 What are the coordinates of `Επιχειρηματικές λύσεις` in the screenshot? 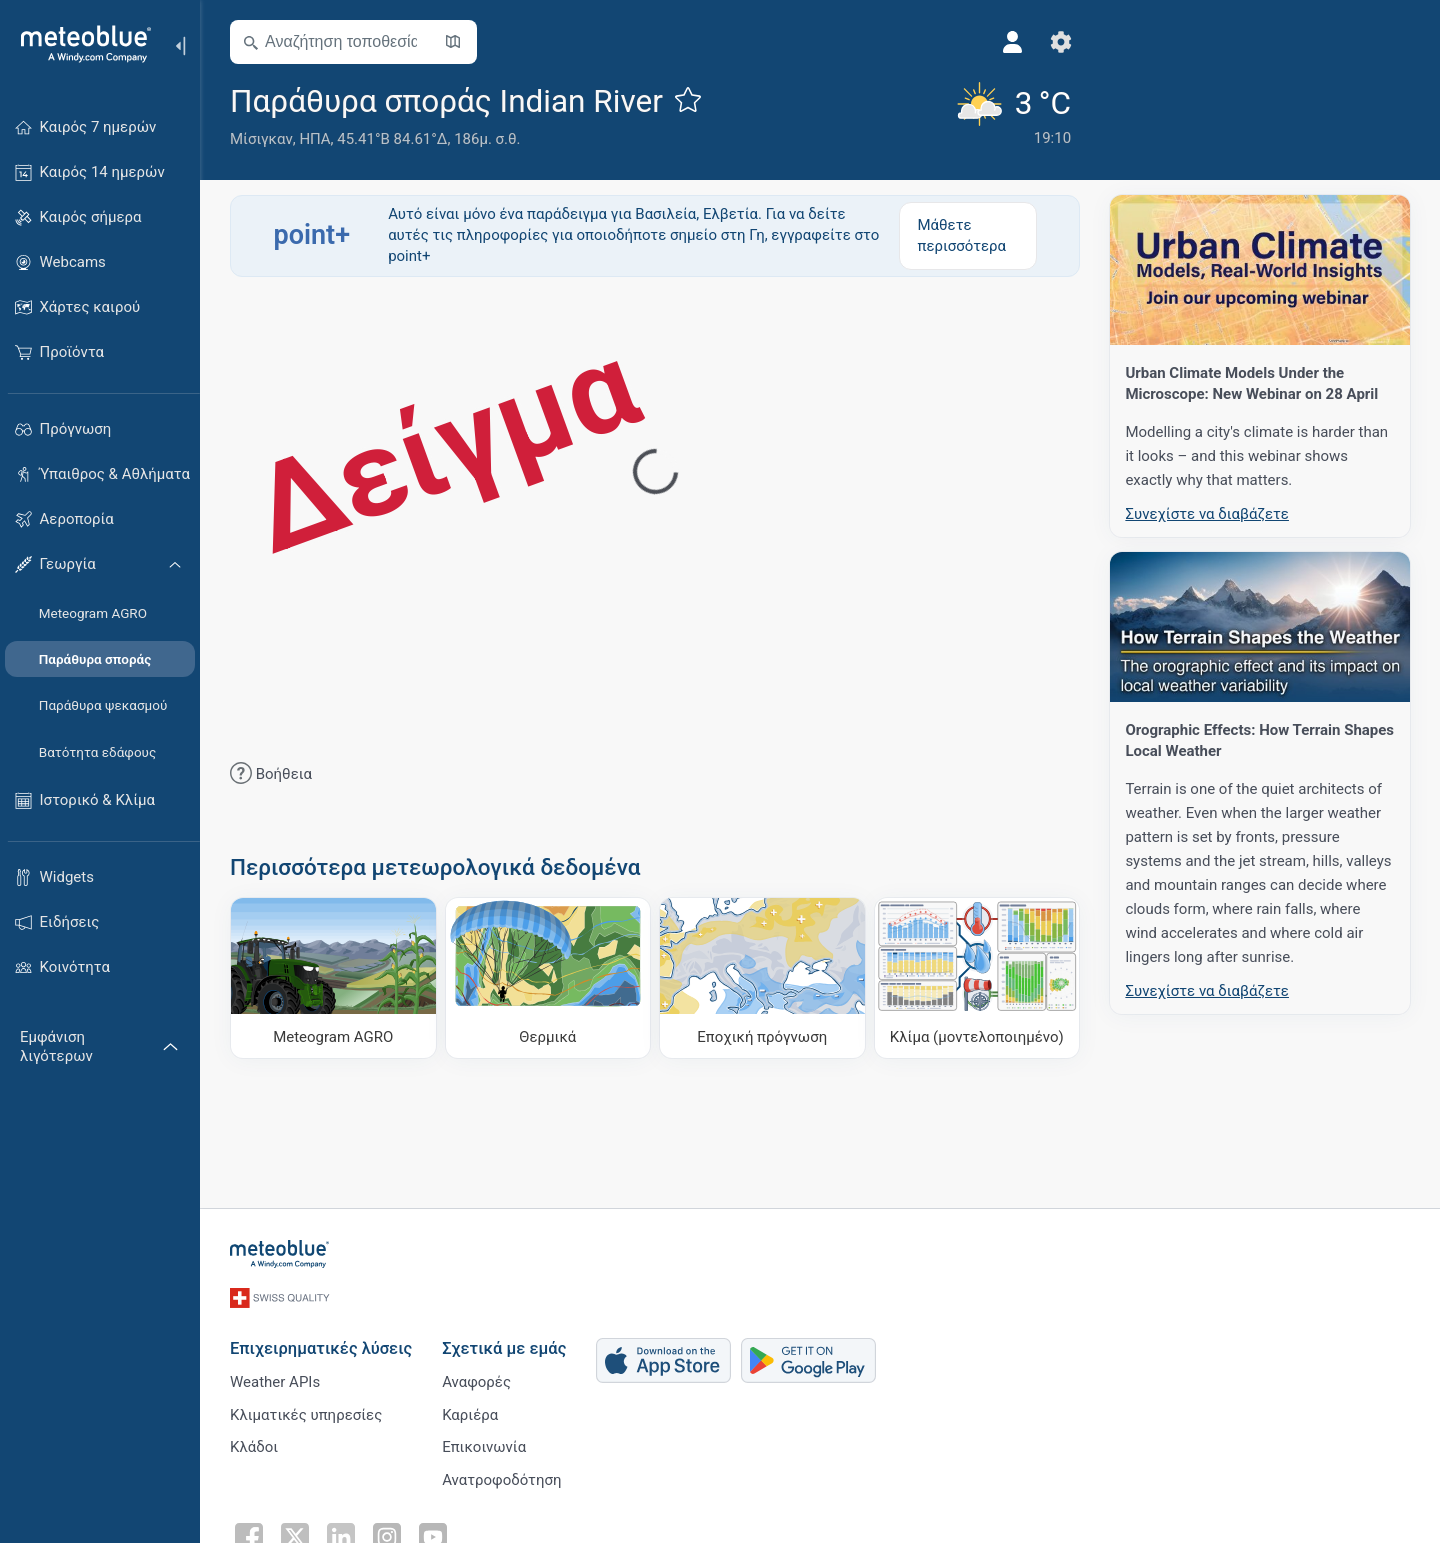 It's located at (321, 1344).